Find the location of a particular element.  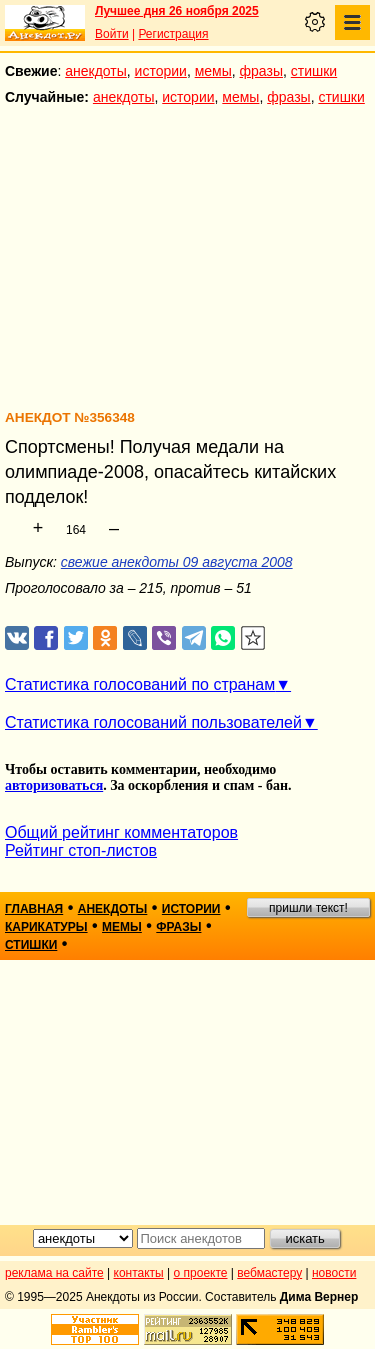

Рейтинг стоп-листов is located at coordinates (81, 850).